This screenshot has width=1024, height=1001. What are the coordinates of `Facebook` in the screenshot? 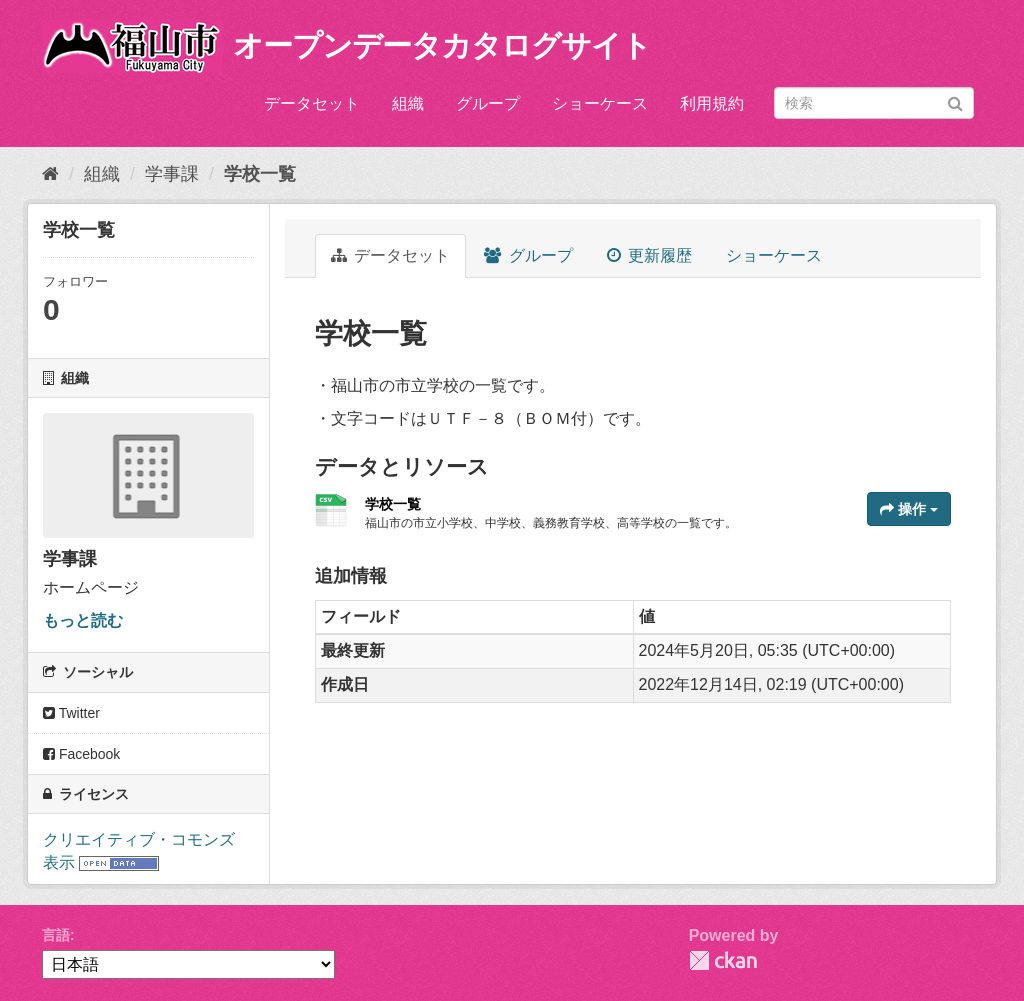 It's located at (81, 754).